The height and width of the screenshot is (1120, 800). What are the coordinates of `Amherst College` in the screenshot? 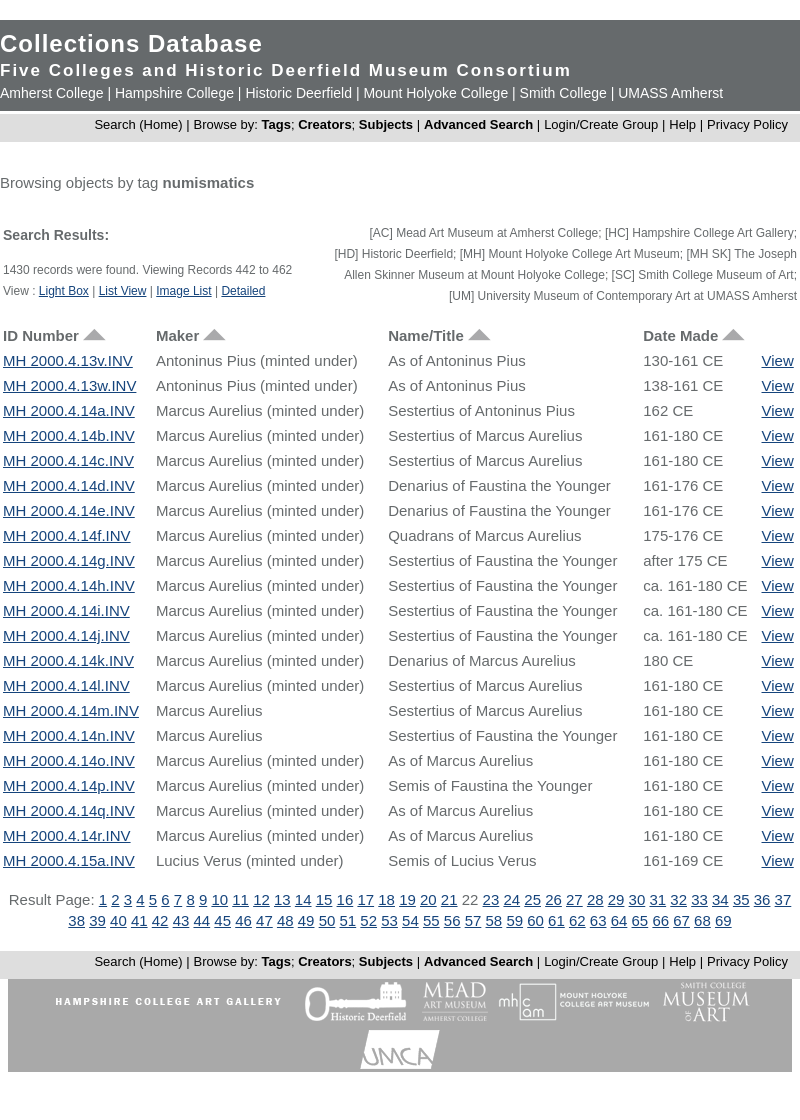 It's located at (52, 93).